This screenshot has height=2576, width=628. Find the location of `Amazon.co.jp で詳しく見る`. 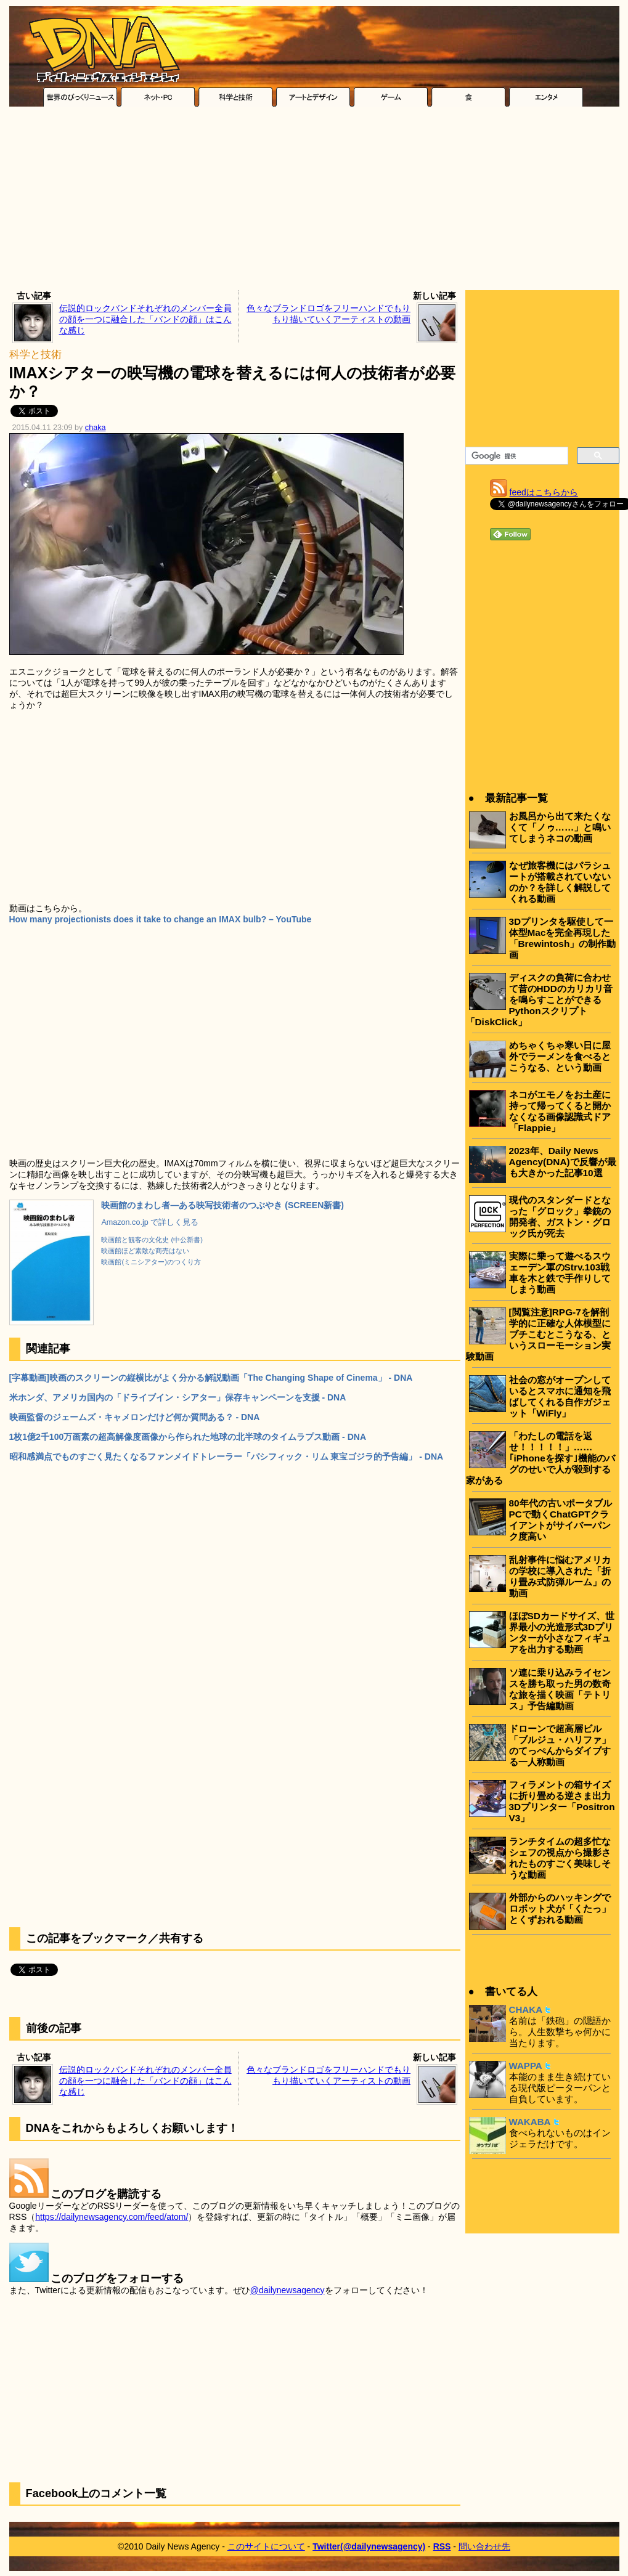

Amazon.co.jp で詳しく見る is located at coordinates (149, 1222).